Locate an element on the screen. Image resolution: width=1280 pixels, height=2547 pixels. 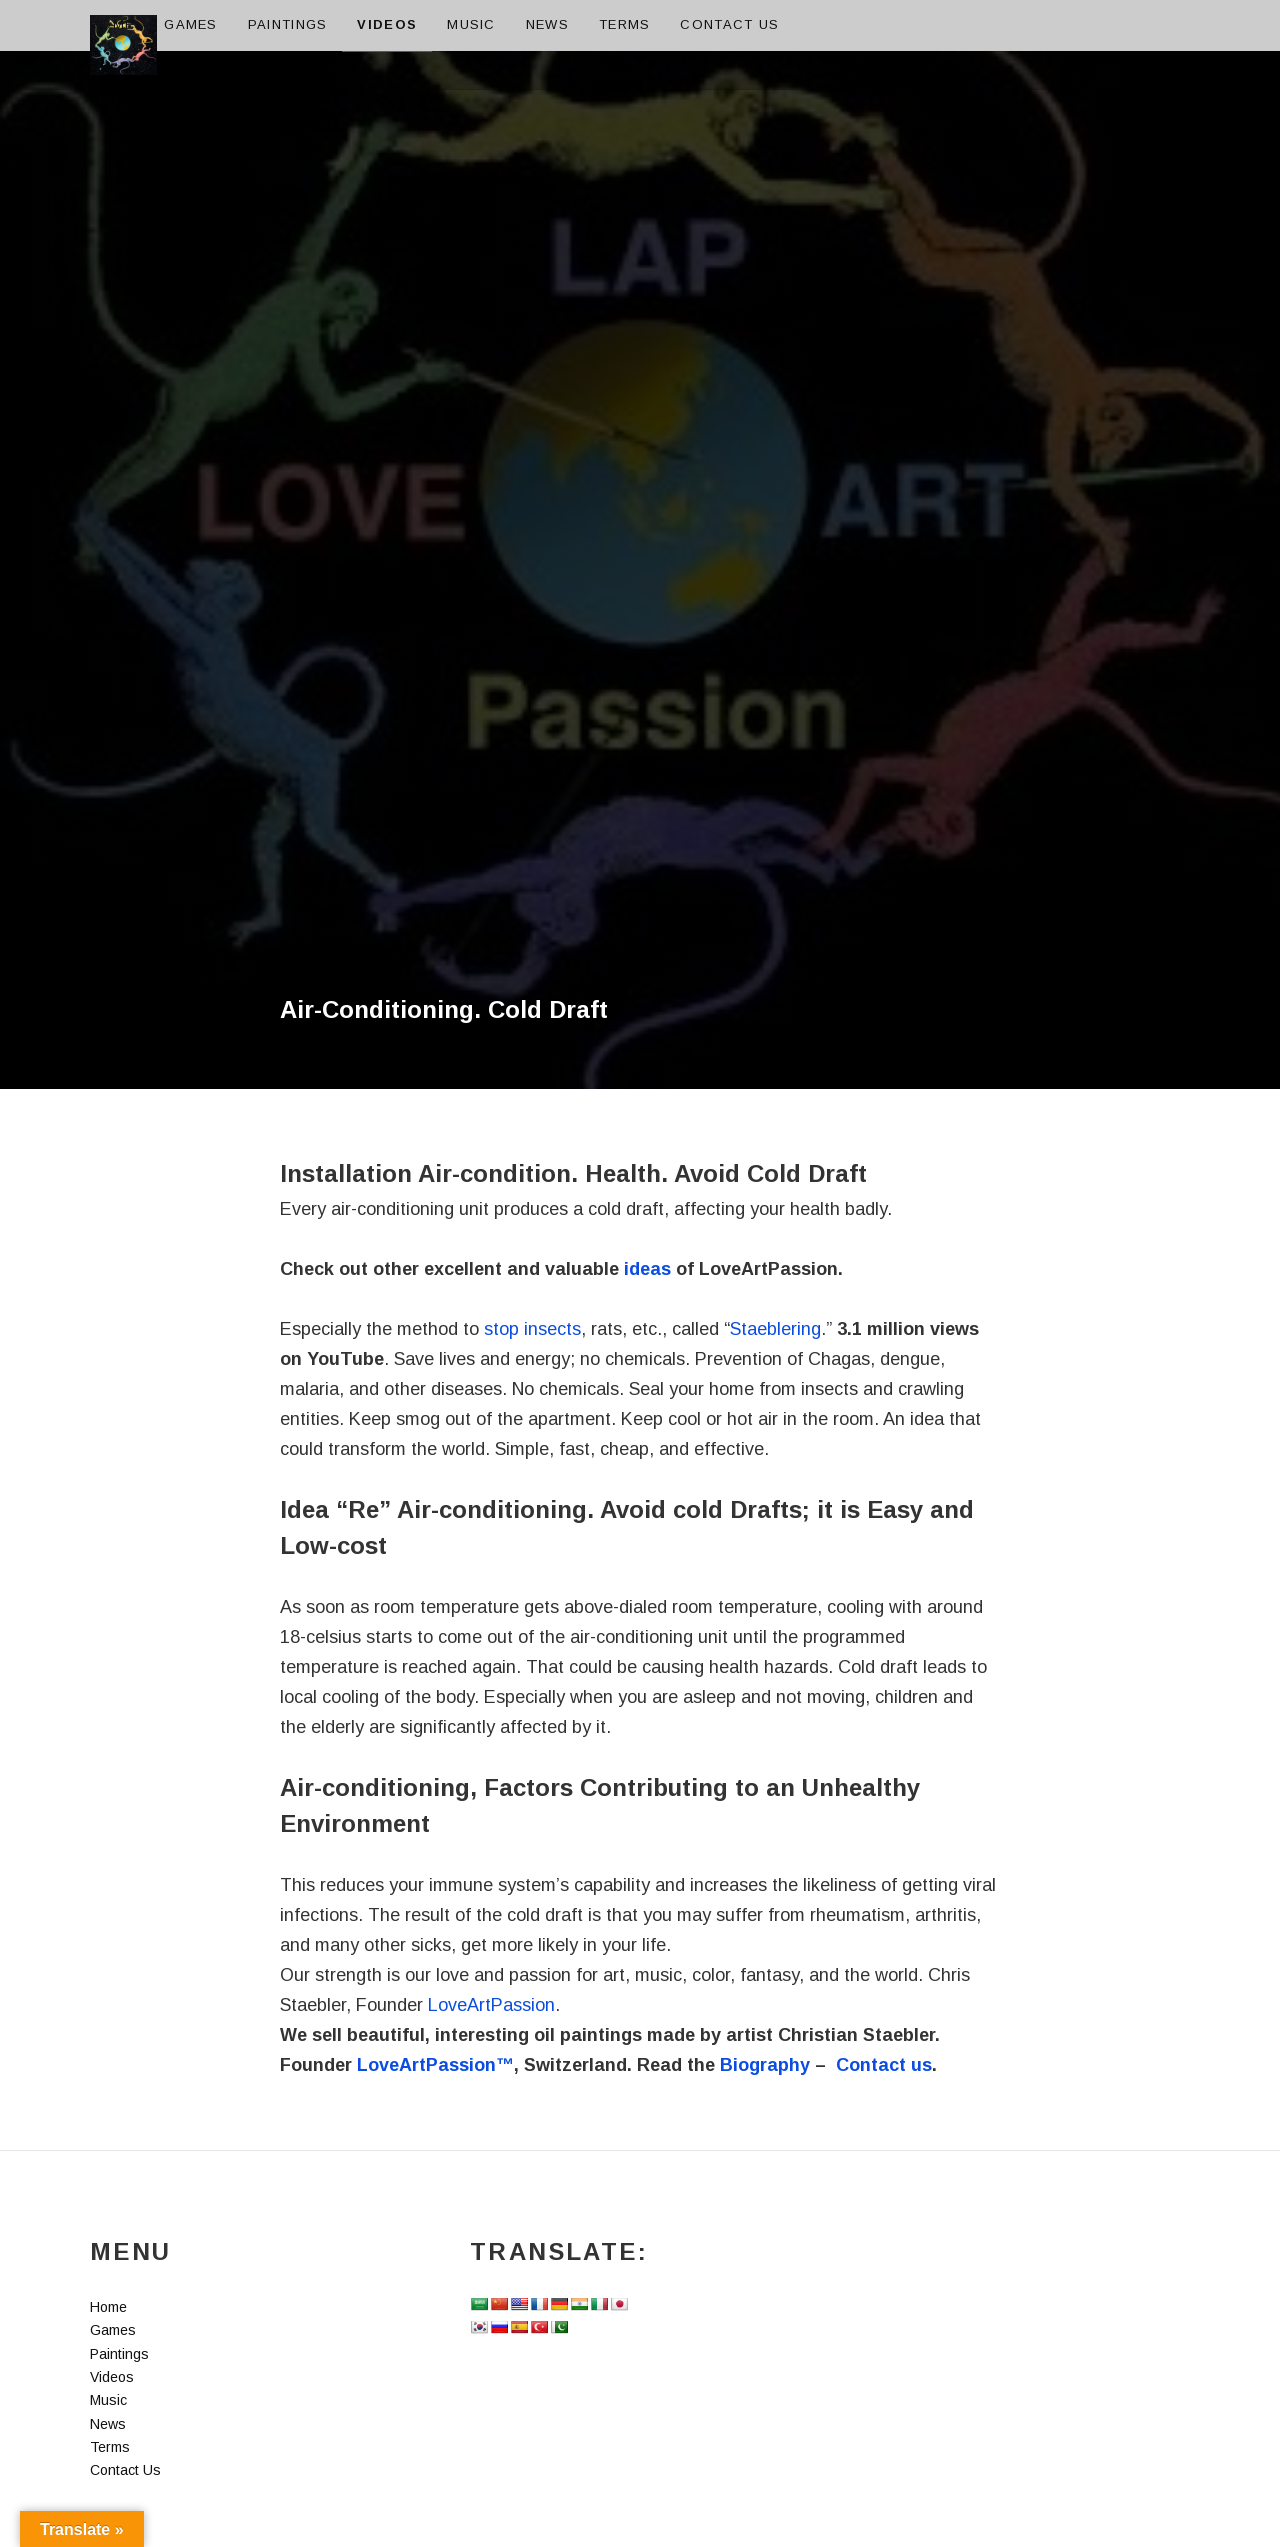
stop insects is located at coordinates (532, 1329).